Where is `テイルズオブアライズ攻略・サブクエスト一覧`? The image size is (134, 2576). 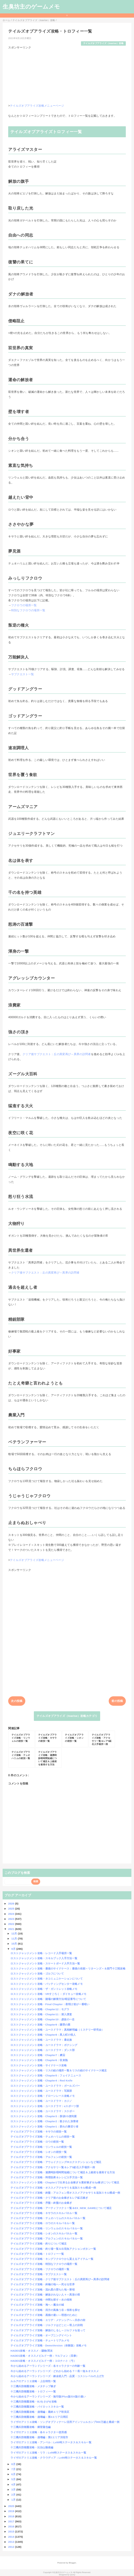
テイルズオブアライズ攻略・サブクエスト一覧 is located at coordinates (38, 2274).